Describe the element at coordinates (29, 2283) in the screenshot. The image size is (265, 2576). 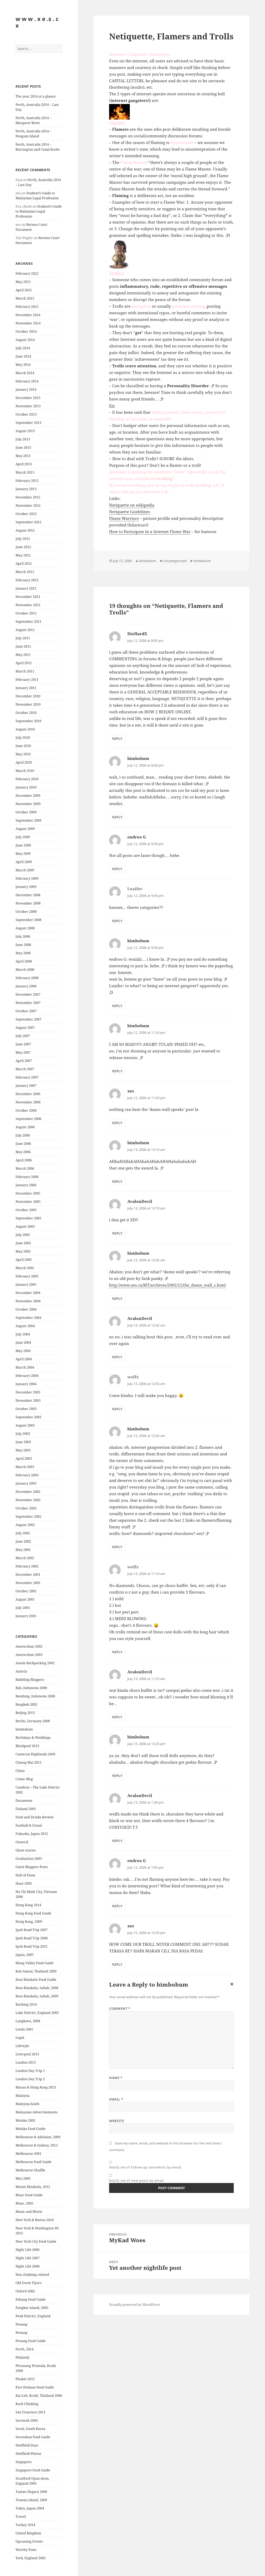
I see `Old Event Flyers` at that location.